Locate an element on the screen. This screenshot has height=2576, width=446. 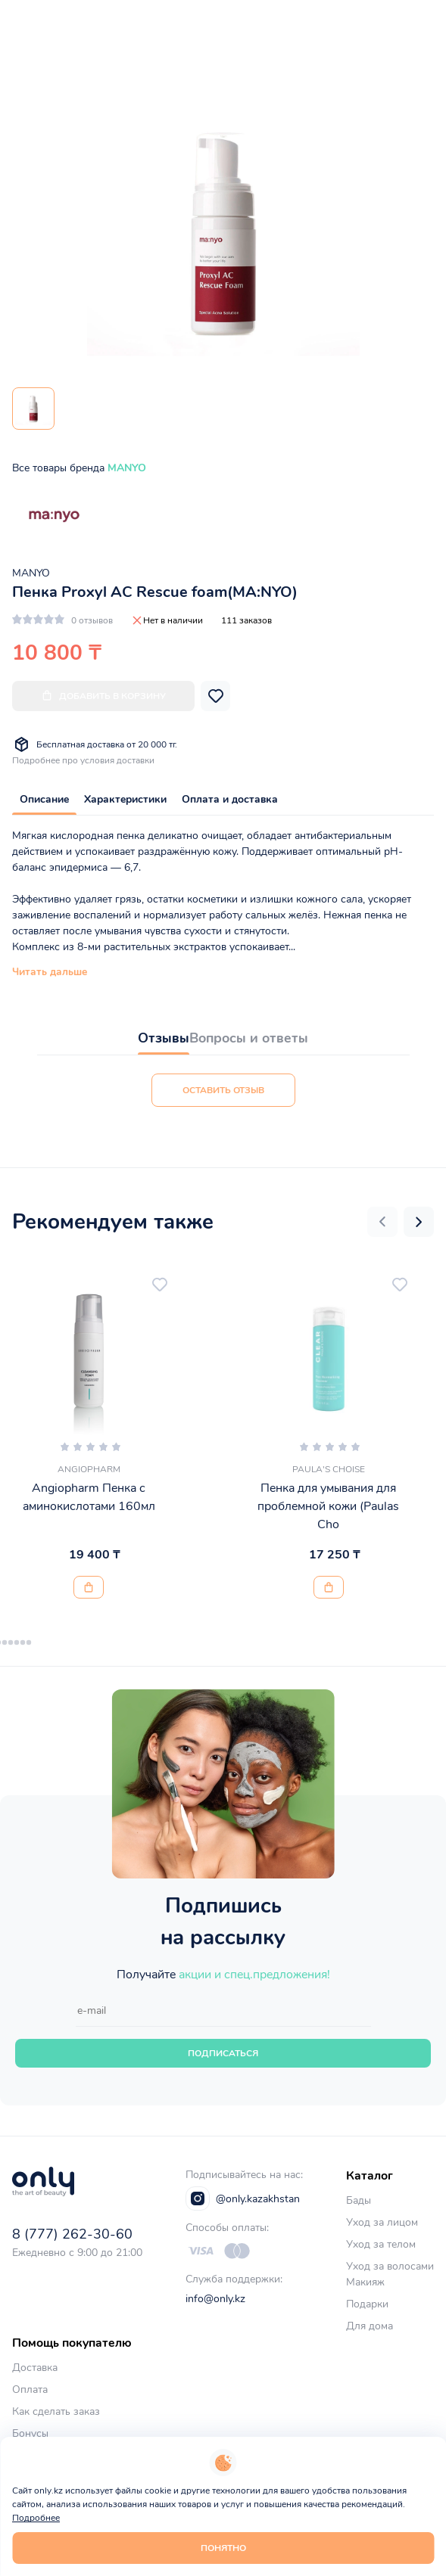
8 (777) 262-30-60 is located at coordinates (72, 2234).